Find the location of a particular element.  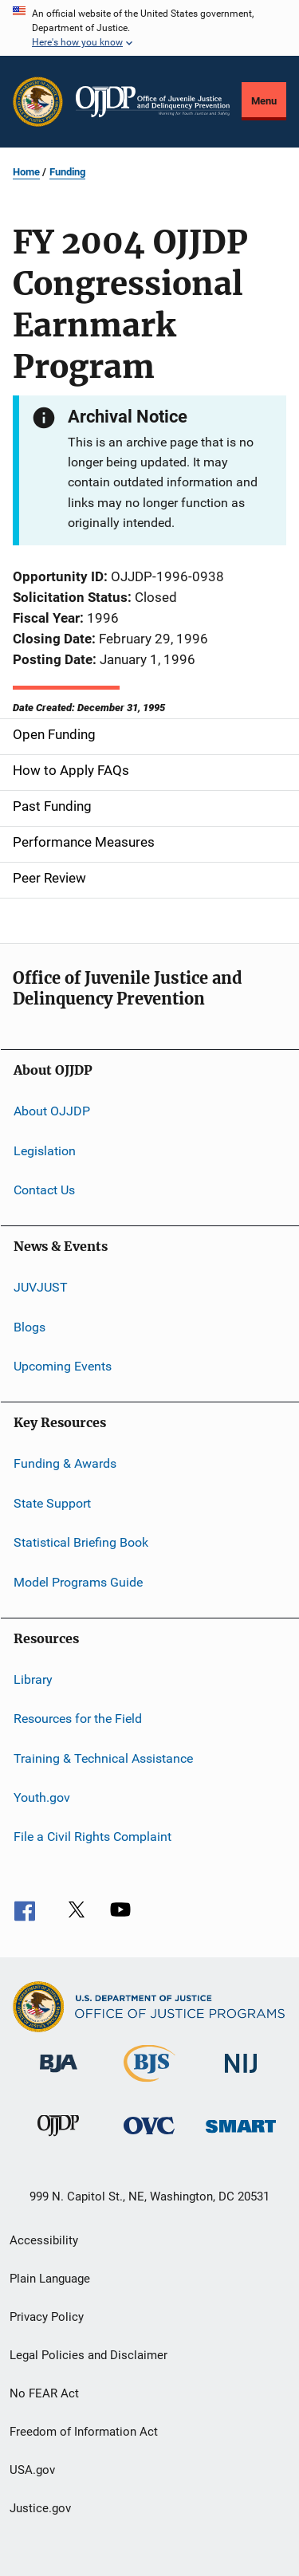

Training & Technical Assistance is located at coordinates (103, 1757).